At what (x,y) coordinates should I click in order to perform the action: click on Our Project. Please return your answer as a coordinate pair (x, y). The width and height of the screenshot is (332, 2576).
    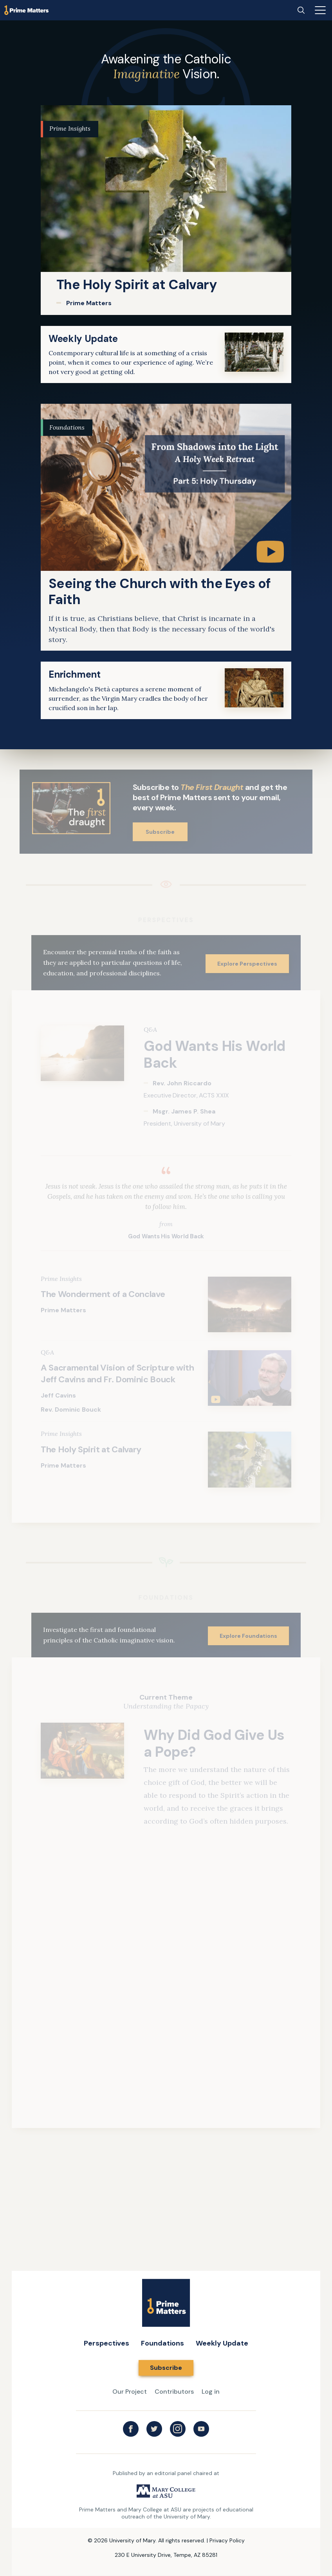
    Looking at the image, I should click on (129, 2391).